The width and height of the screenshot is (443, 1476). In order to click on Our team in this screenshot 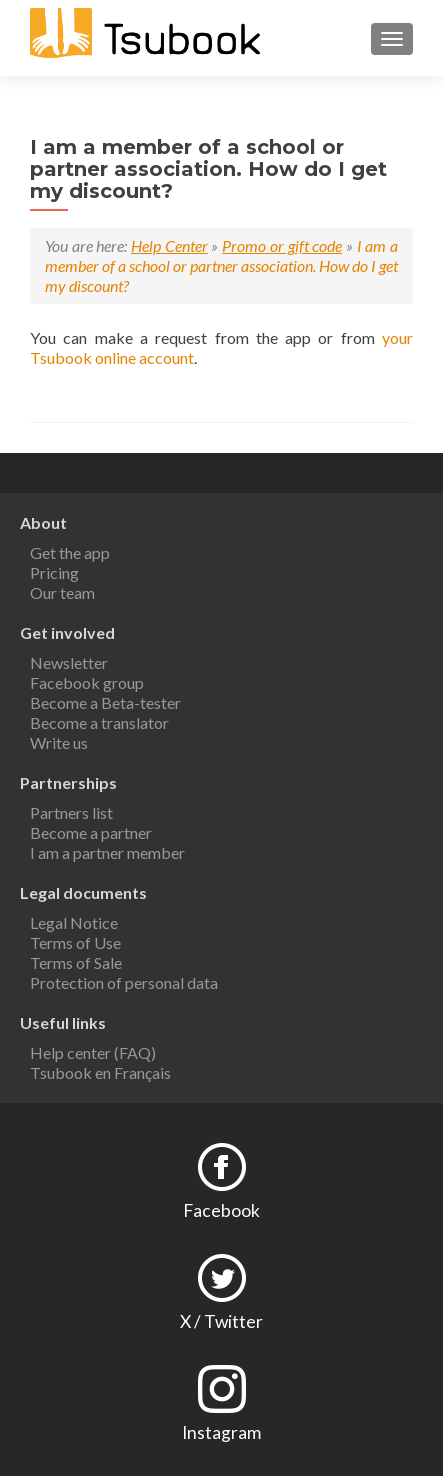, I will do `click(62, 592)`.